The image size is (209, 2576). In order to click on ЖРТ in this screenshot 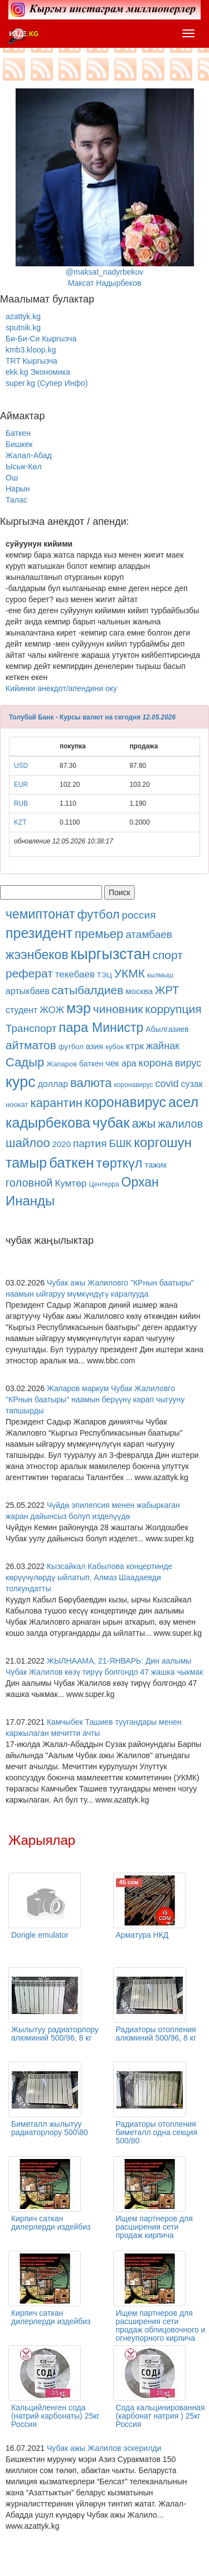, I will do `click(167, 990)`.